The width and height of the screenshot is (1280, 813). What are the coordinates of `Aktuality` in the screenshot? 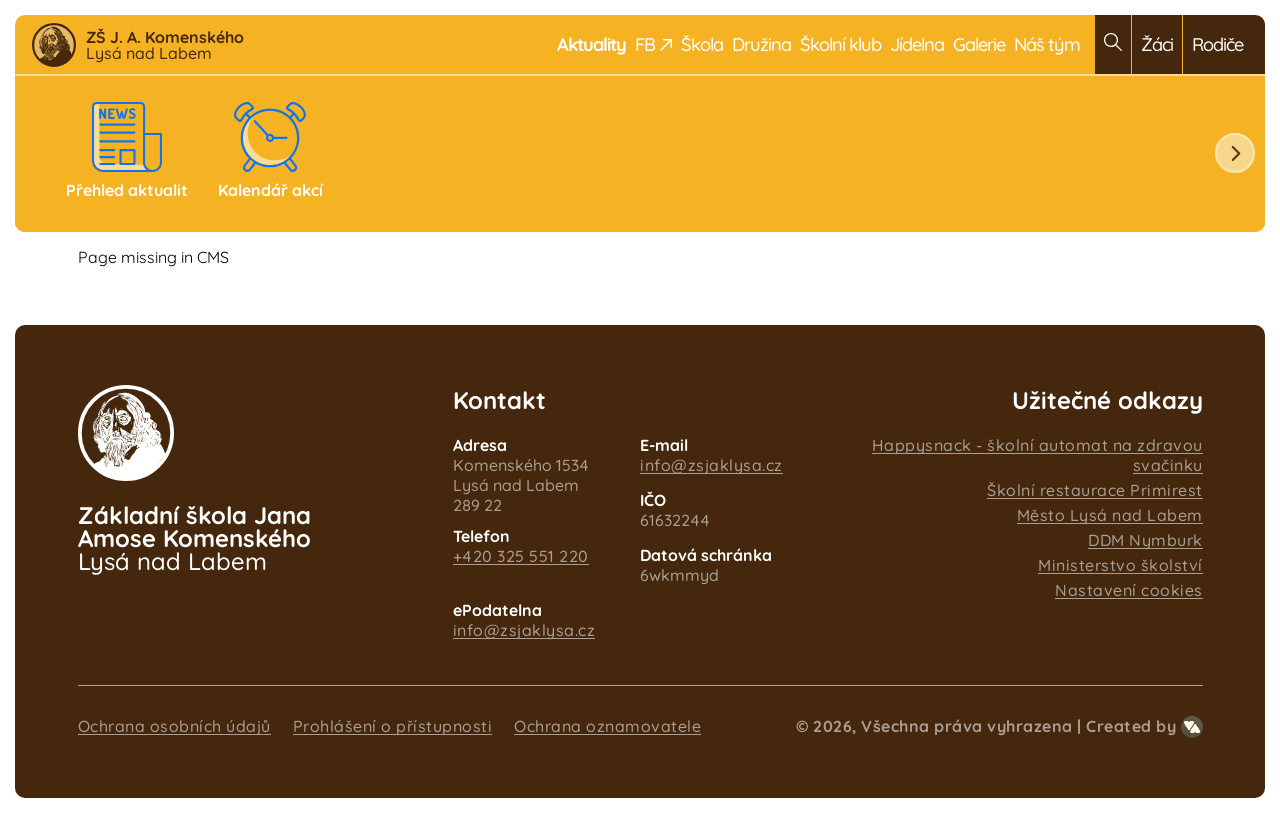 It's located at (591, 44).